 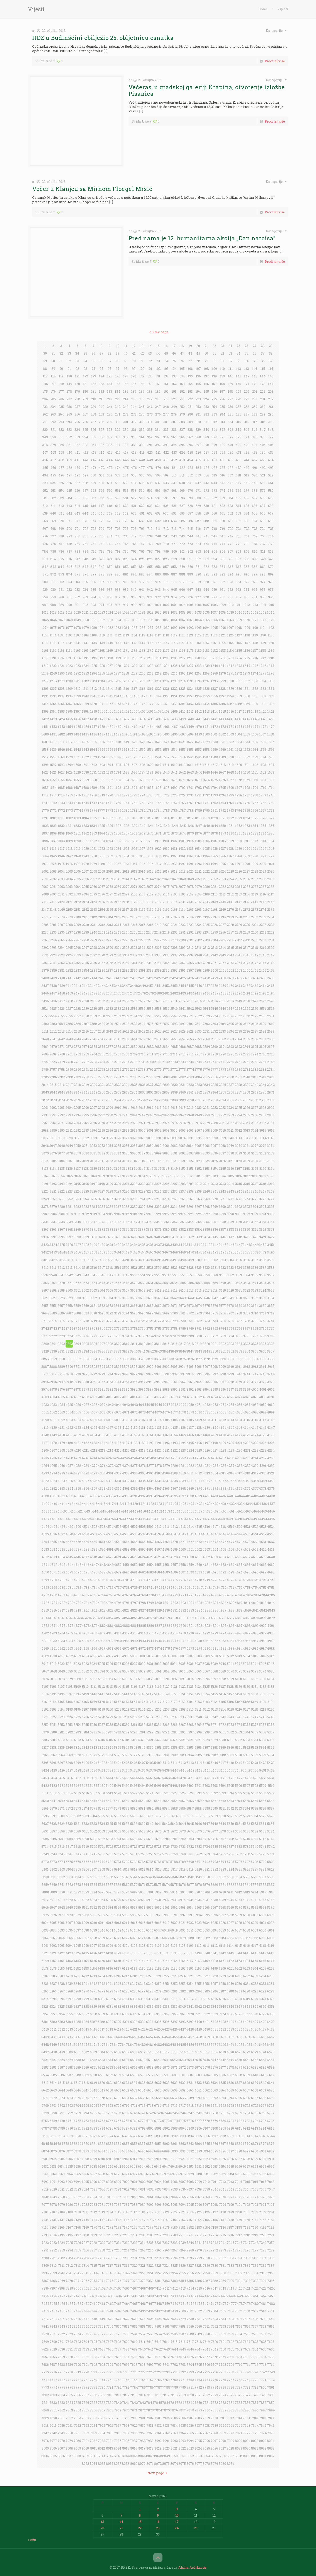 What do you see at coordinates (141, 1374) in the screenshot?
I see `3928` at bounding box center [141, 1374].